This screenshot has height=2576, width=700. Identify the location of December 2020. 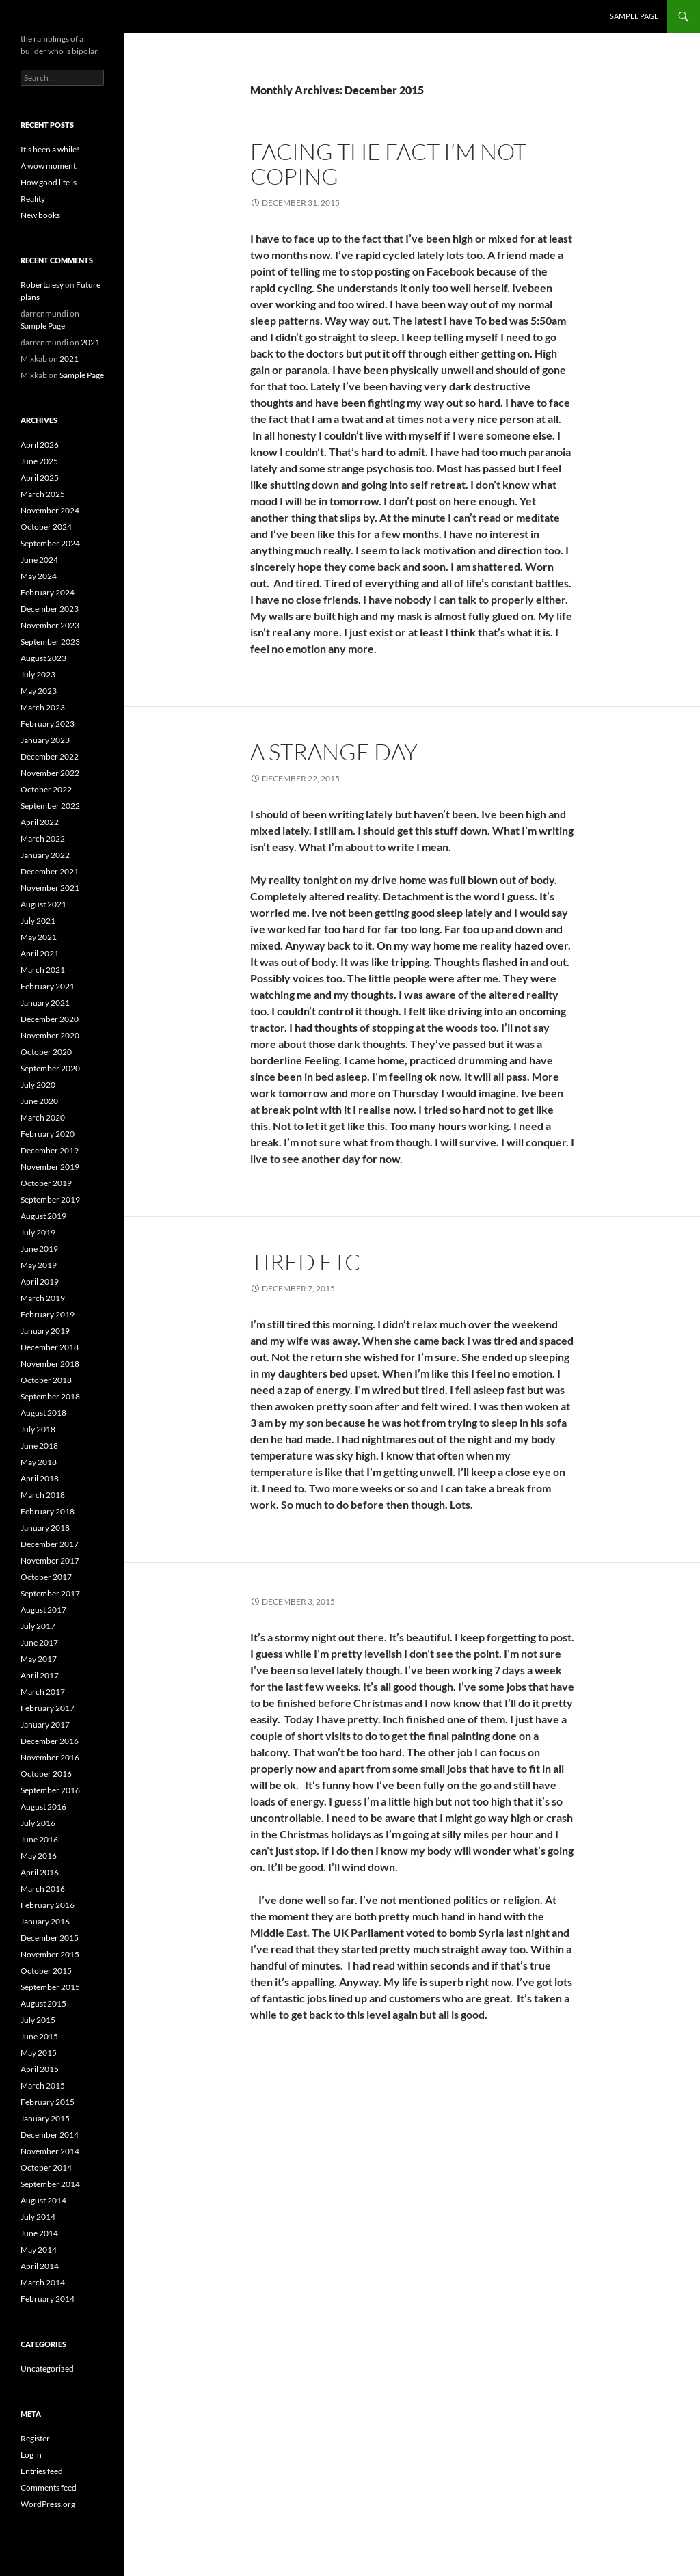
(50, 1019).